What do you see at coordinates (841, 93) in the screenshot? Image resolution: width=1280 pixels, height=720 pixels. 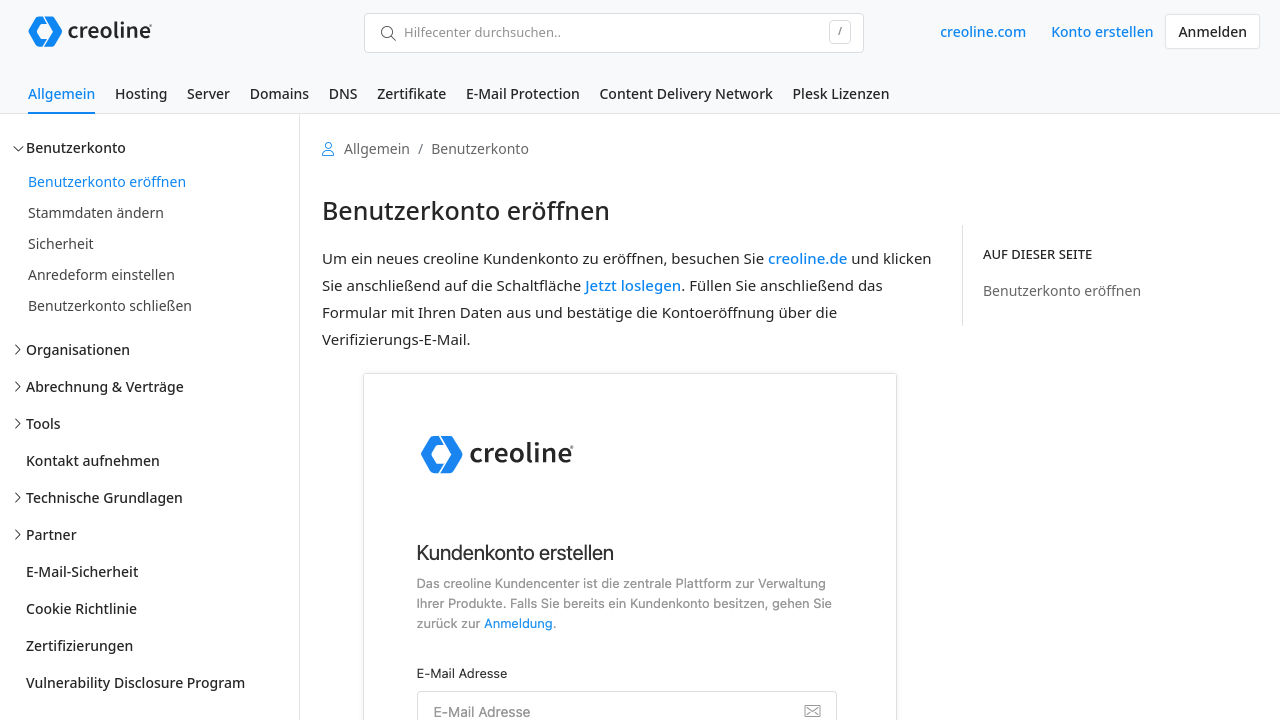 I see `Plesk Lizenzen` at bounding box center [841, 93].